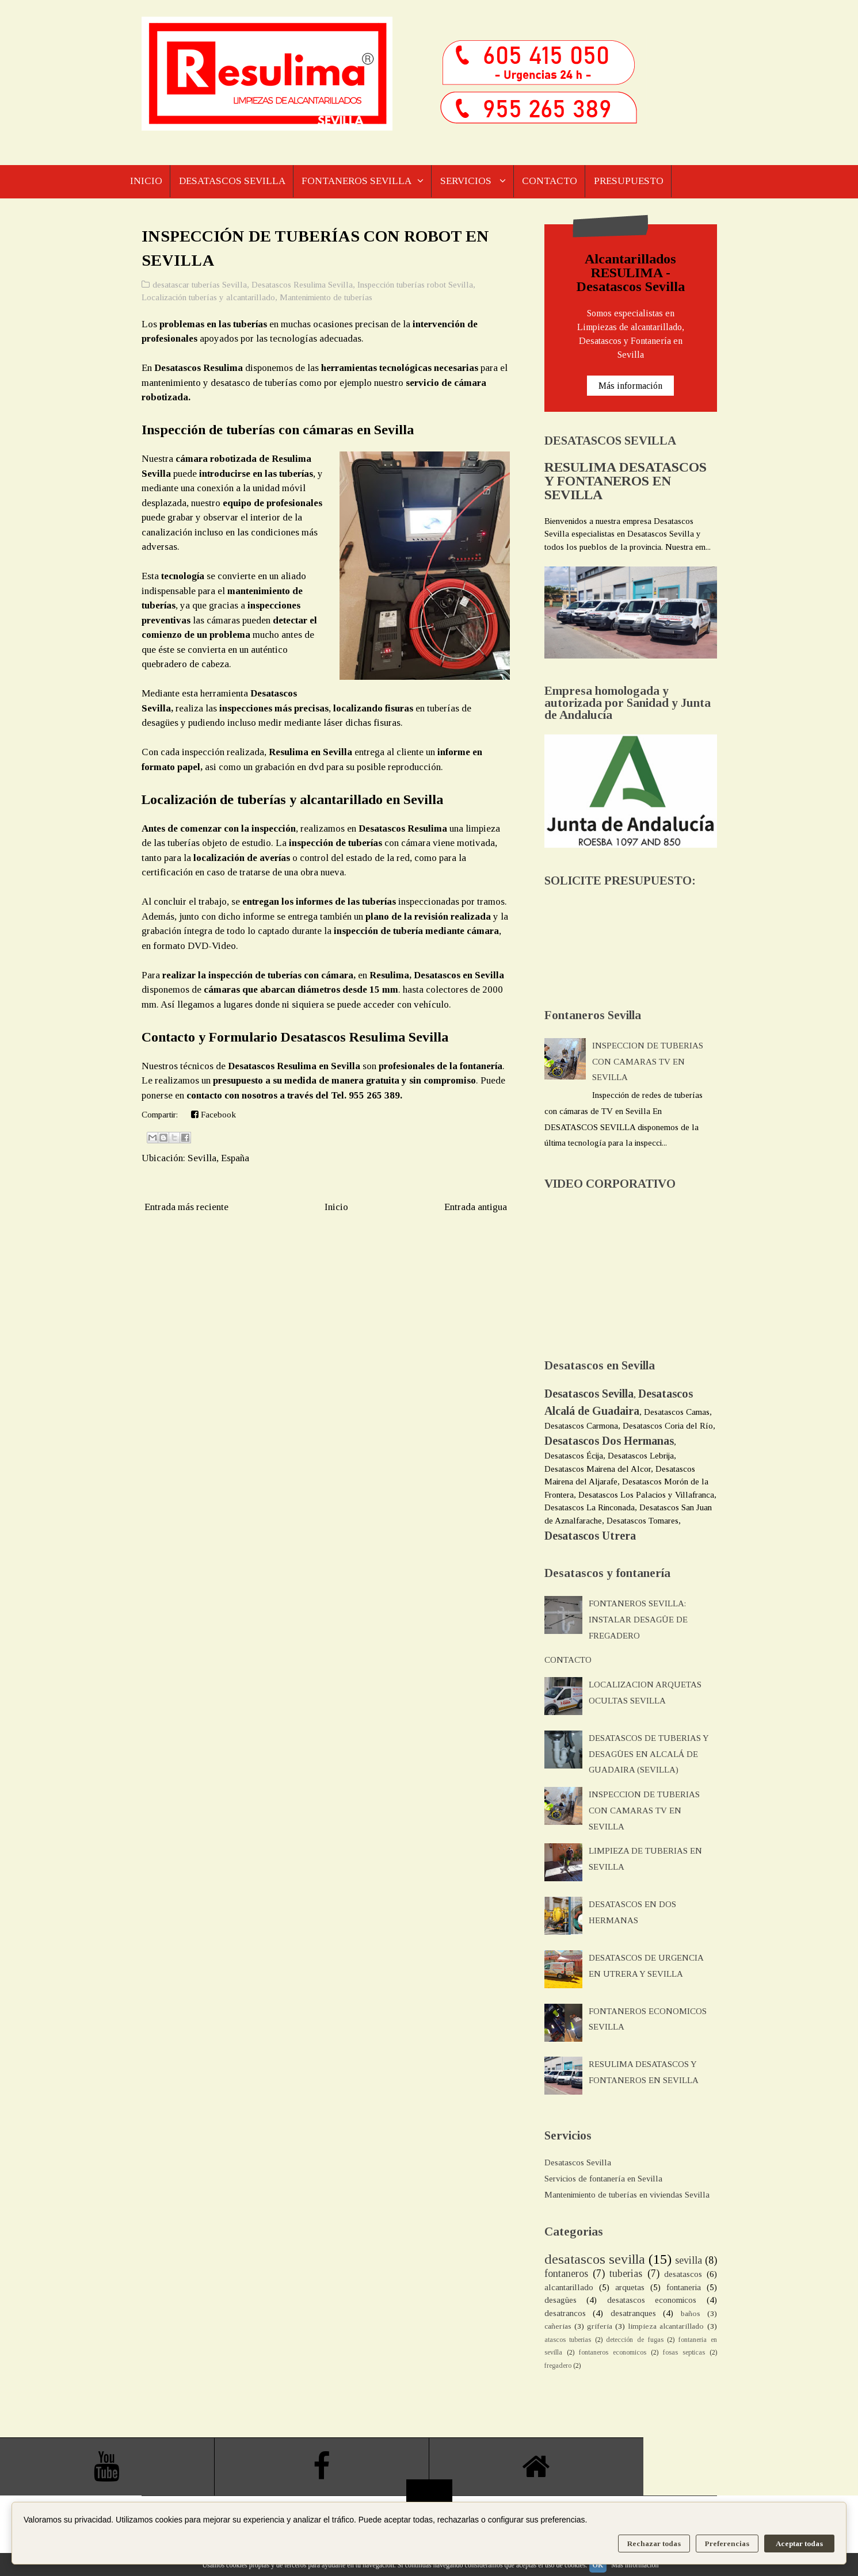 This screenshot has height=2576, width=858. Describe the element at coordinates (471, 181) in the screenshot. I see `SERVICIOS` at that location.